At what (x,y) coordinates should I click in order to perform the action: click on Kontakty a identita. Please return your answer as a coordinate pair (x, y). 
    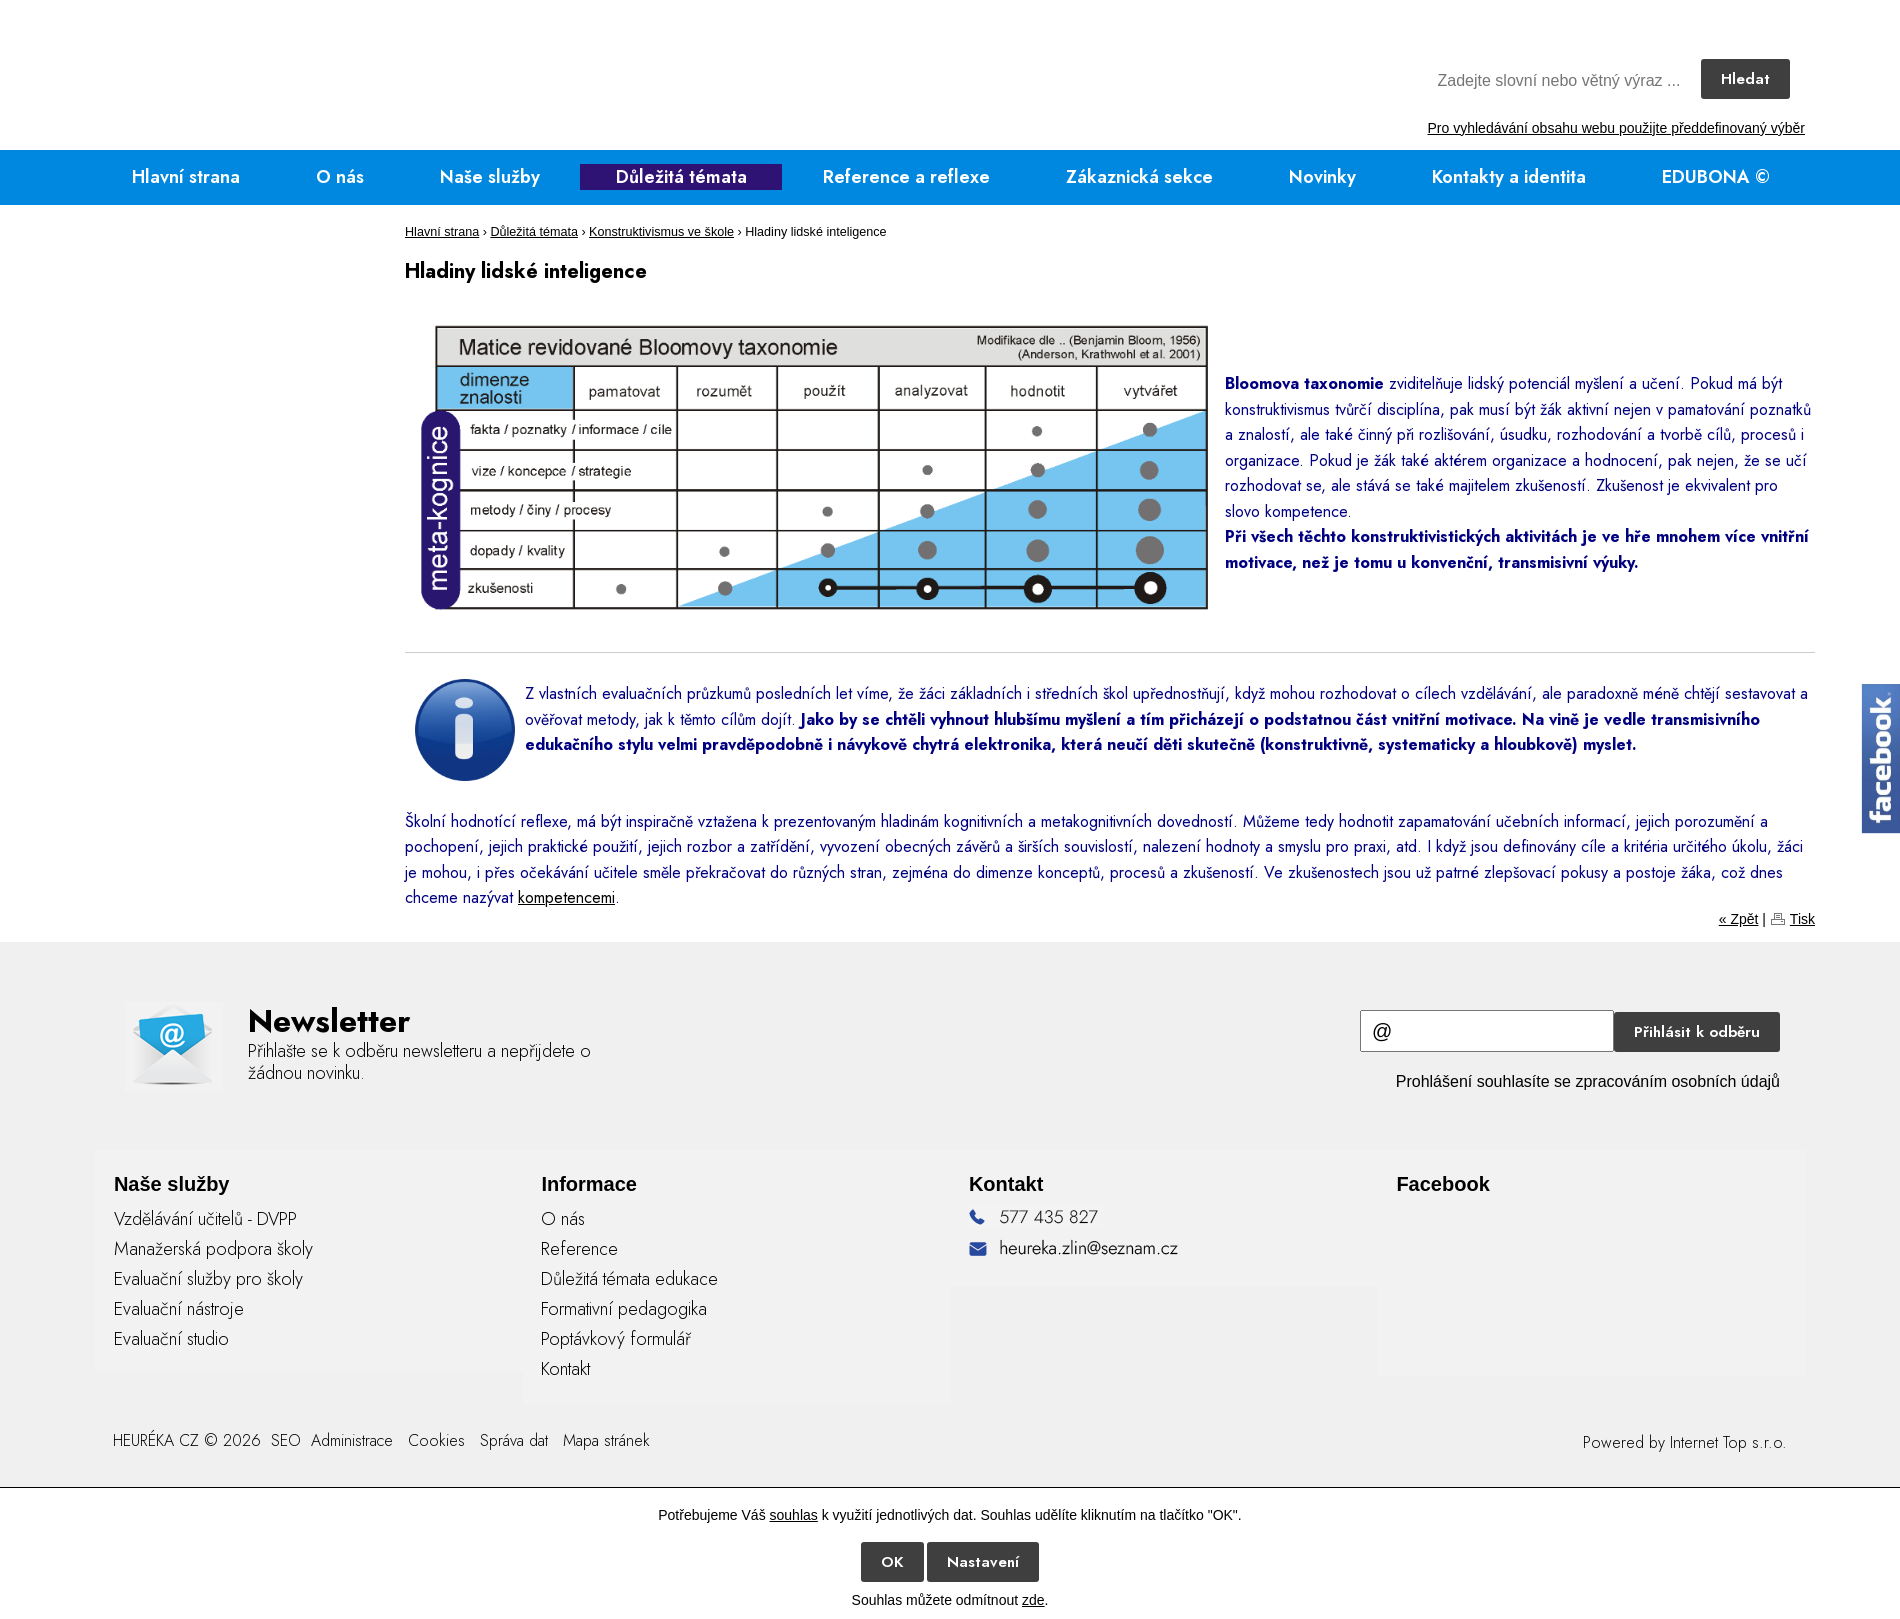
    Looking at the image, I should click on (1509, 177).